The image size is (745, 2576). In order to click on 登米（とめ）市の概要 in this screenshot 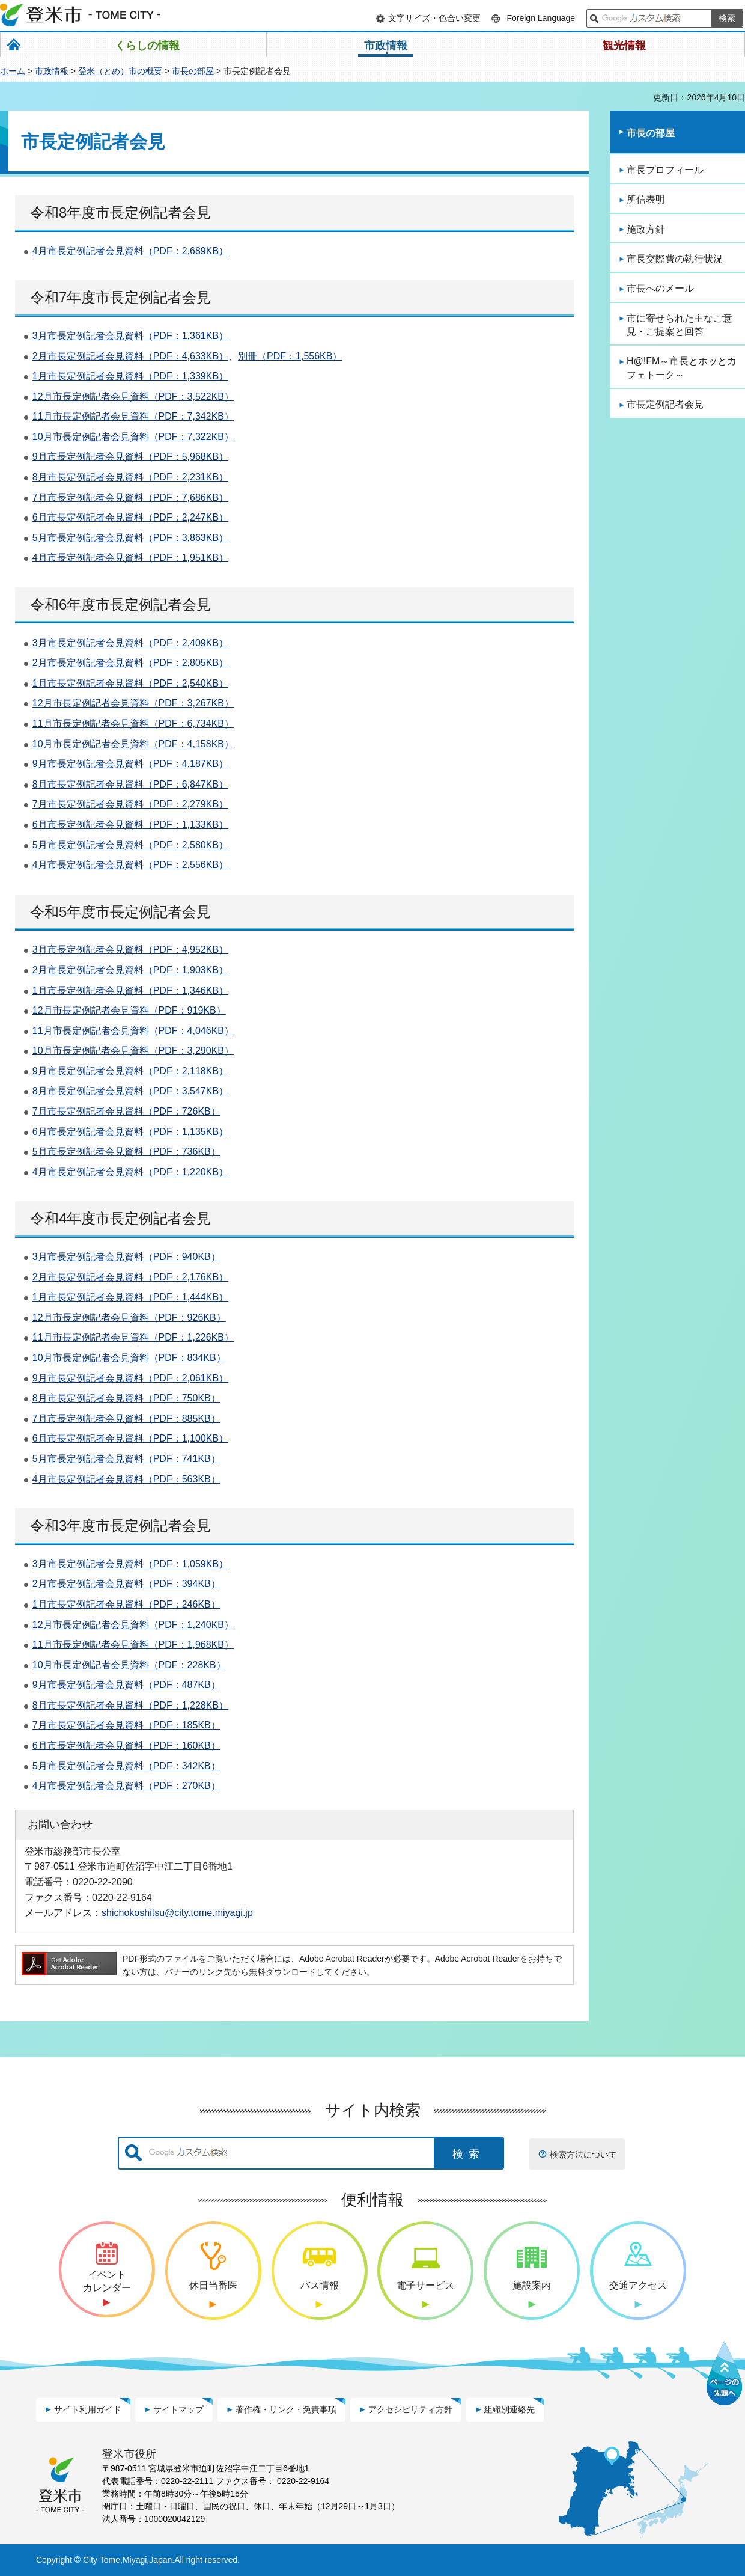, I will do `click(120, 71)`.